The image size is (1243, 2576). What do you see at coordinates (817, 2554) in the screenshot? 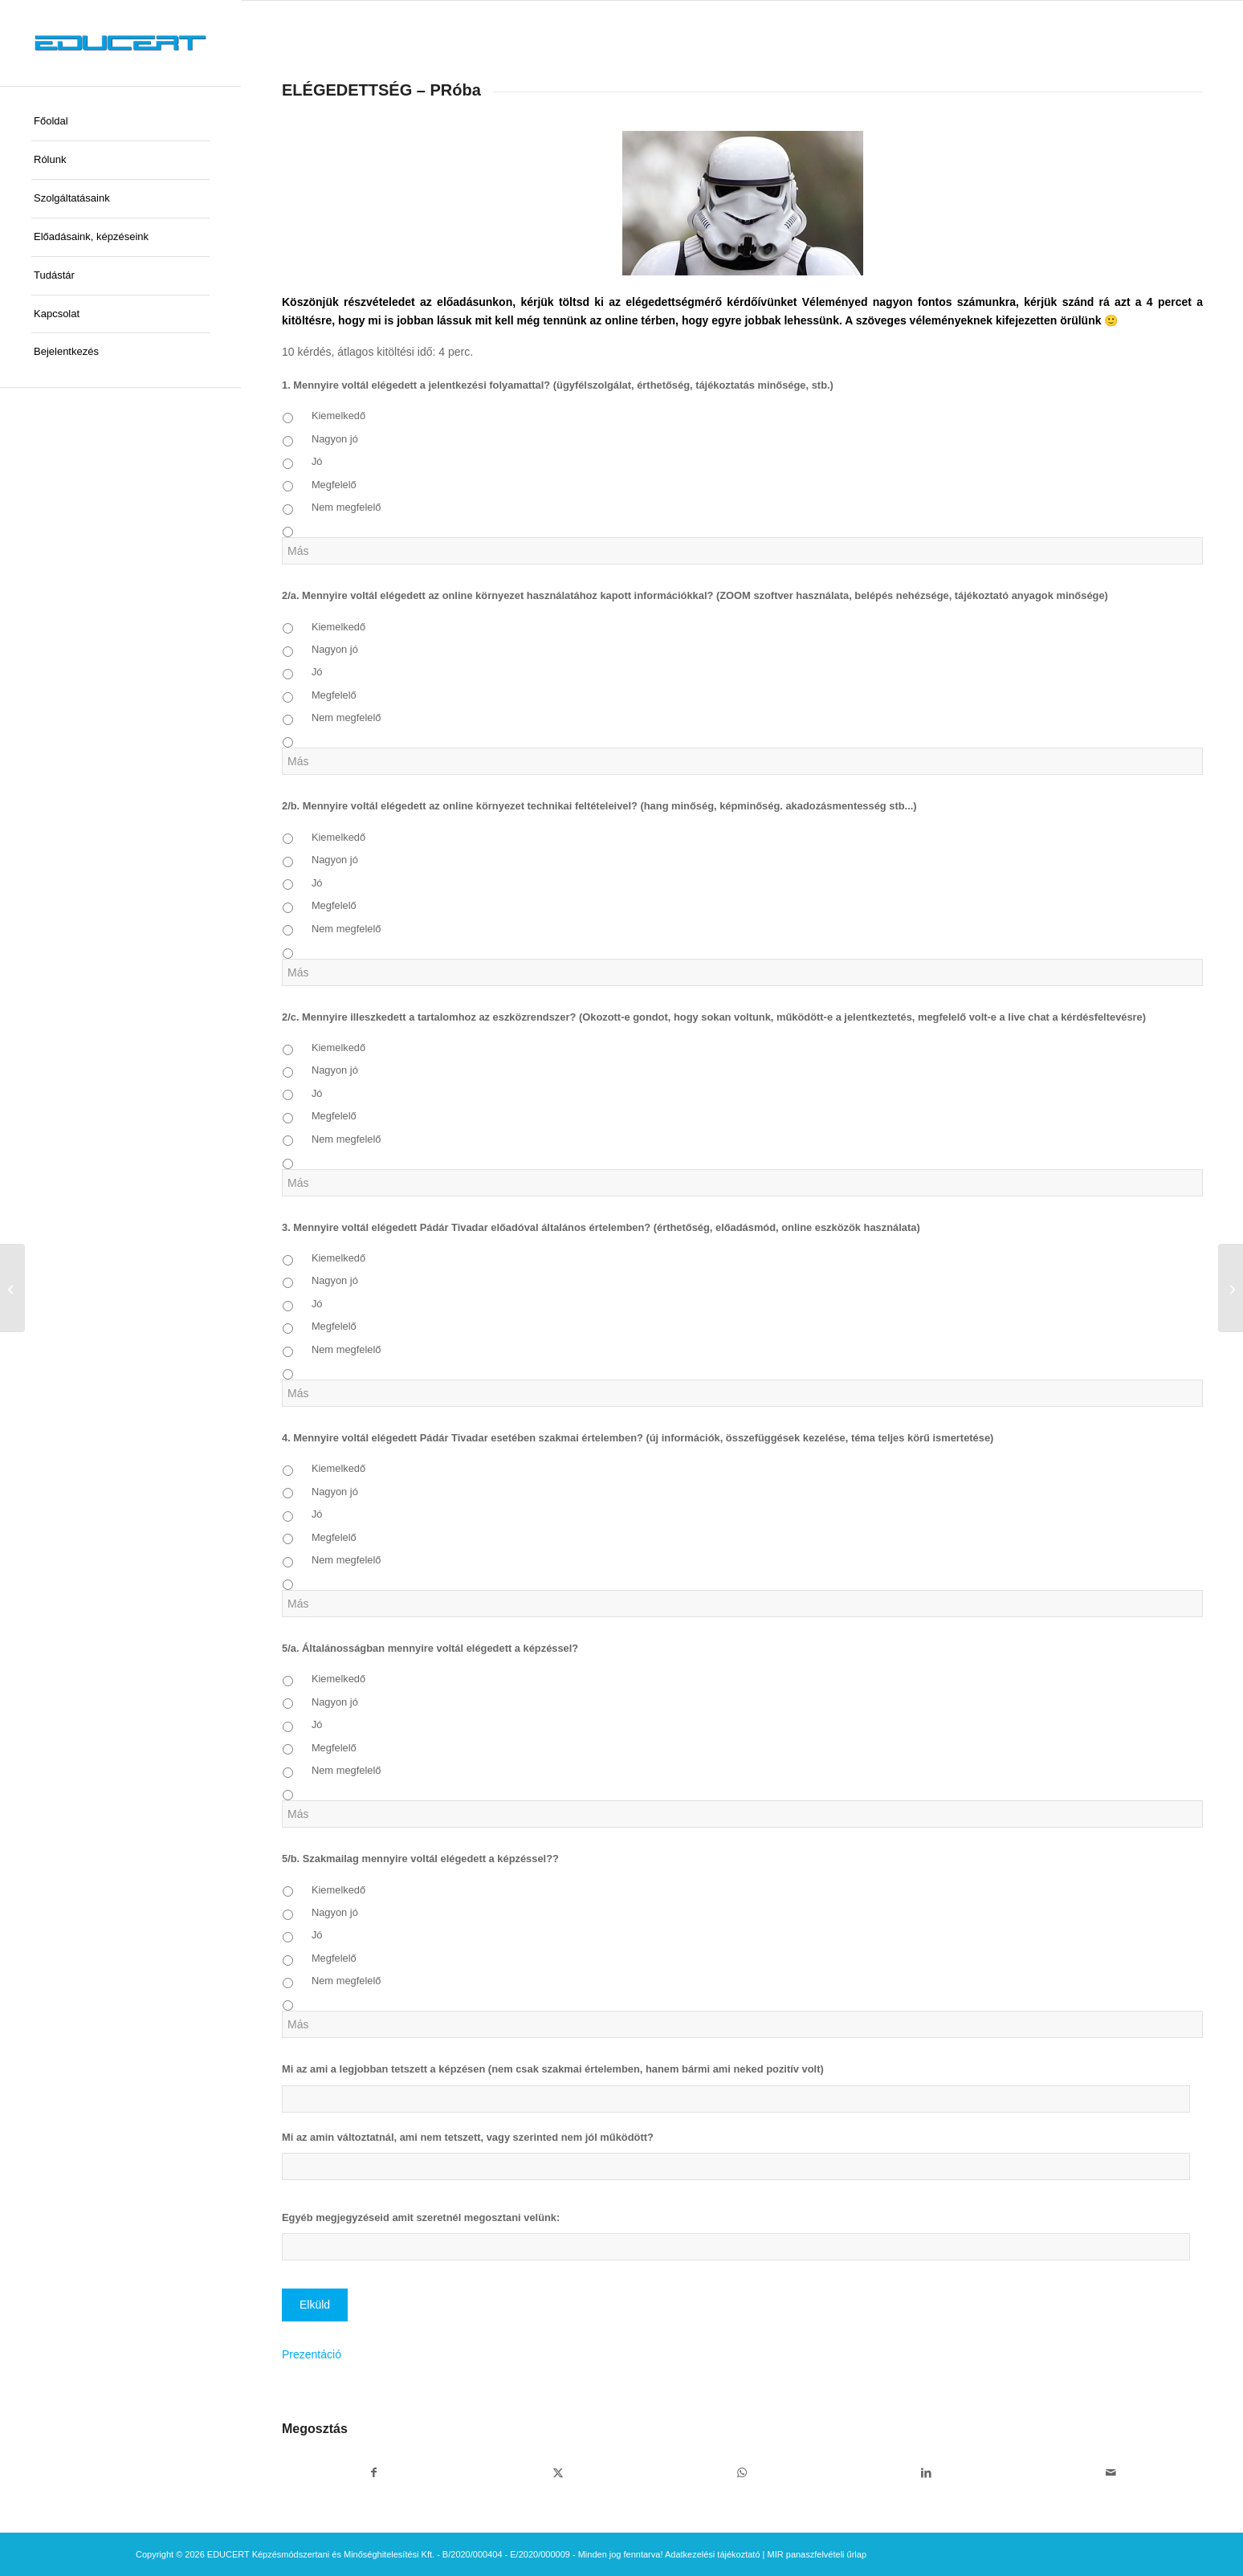
I see `MIR panaszfelvételi űrlap` at bounding box center [817, 2554].